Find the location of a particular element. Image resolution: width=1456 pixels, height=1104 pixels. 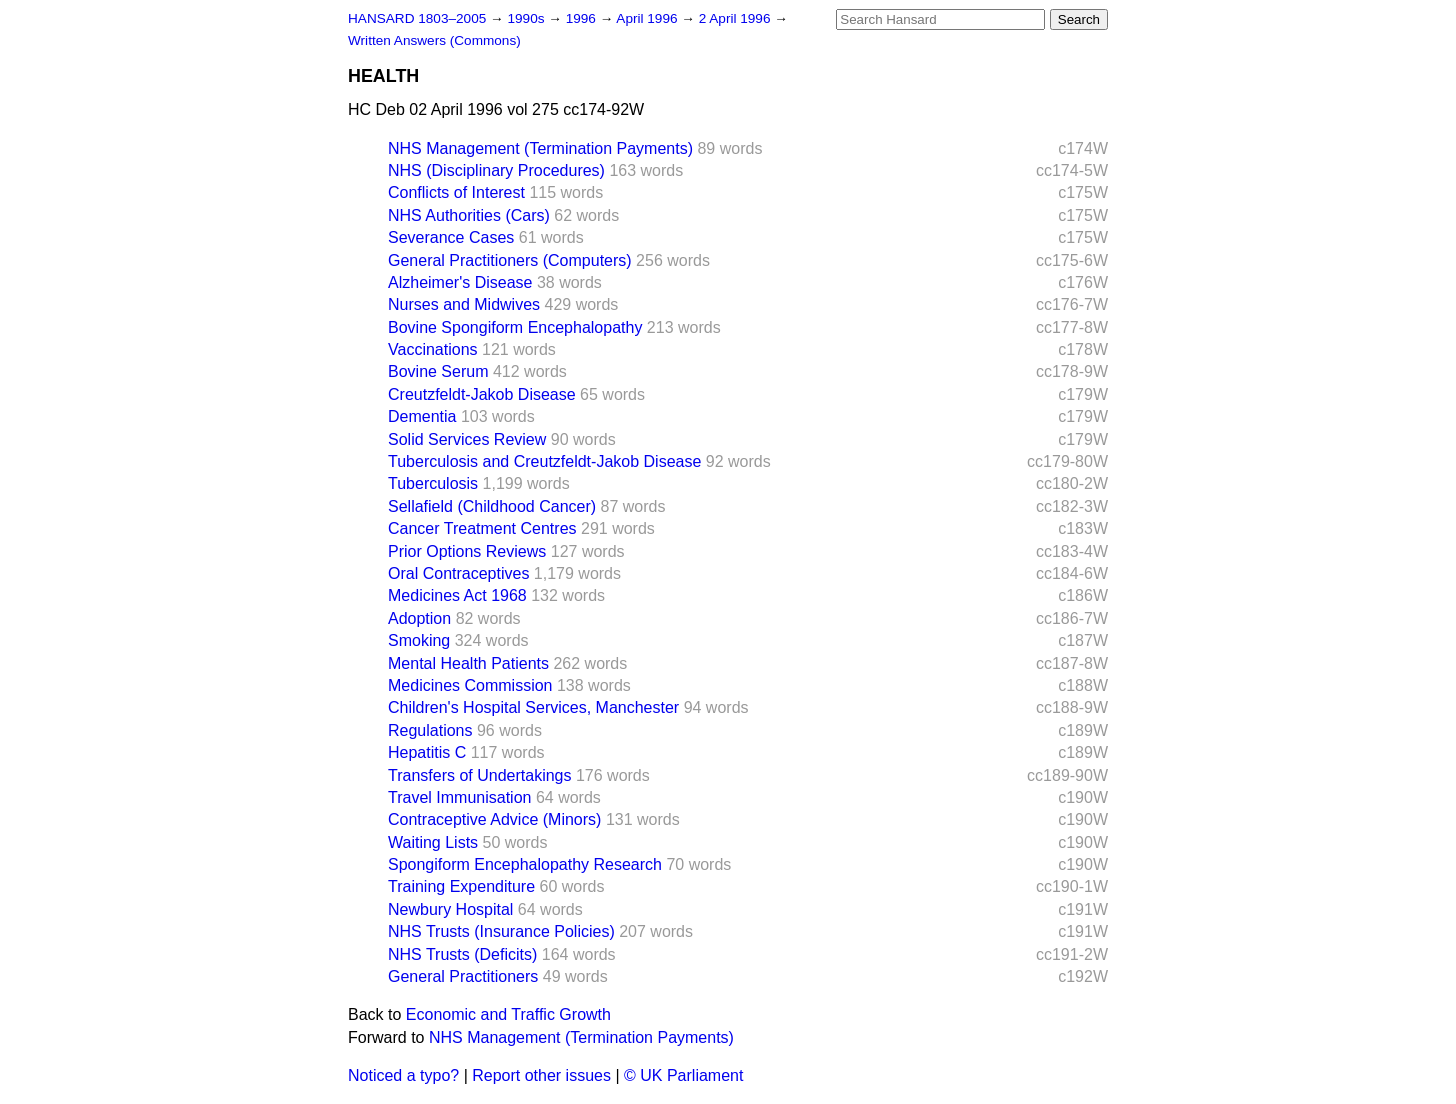

Children's Hospital Services, Manchester is located at coordinates (533, 707).